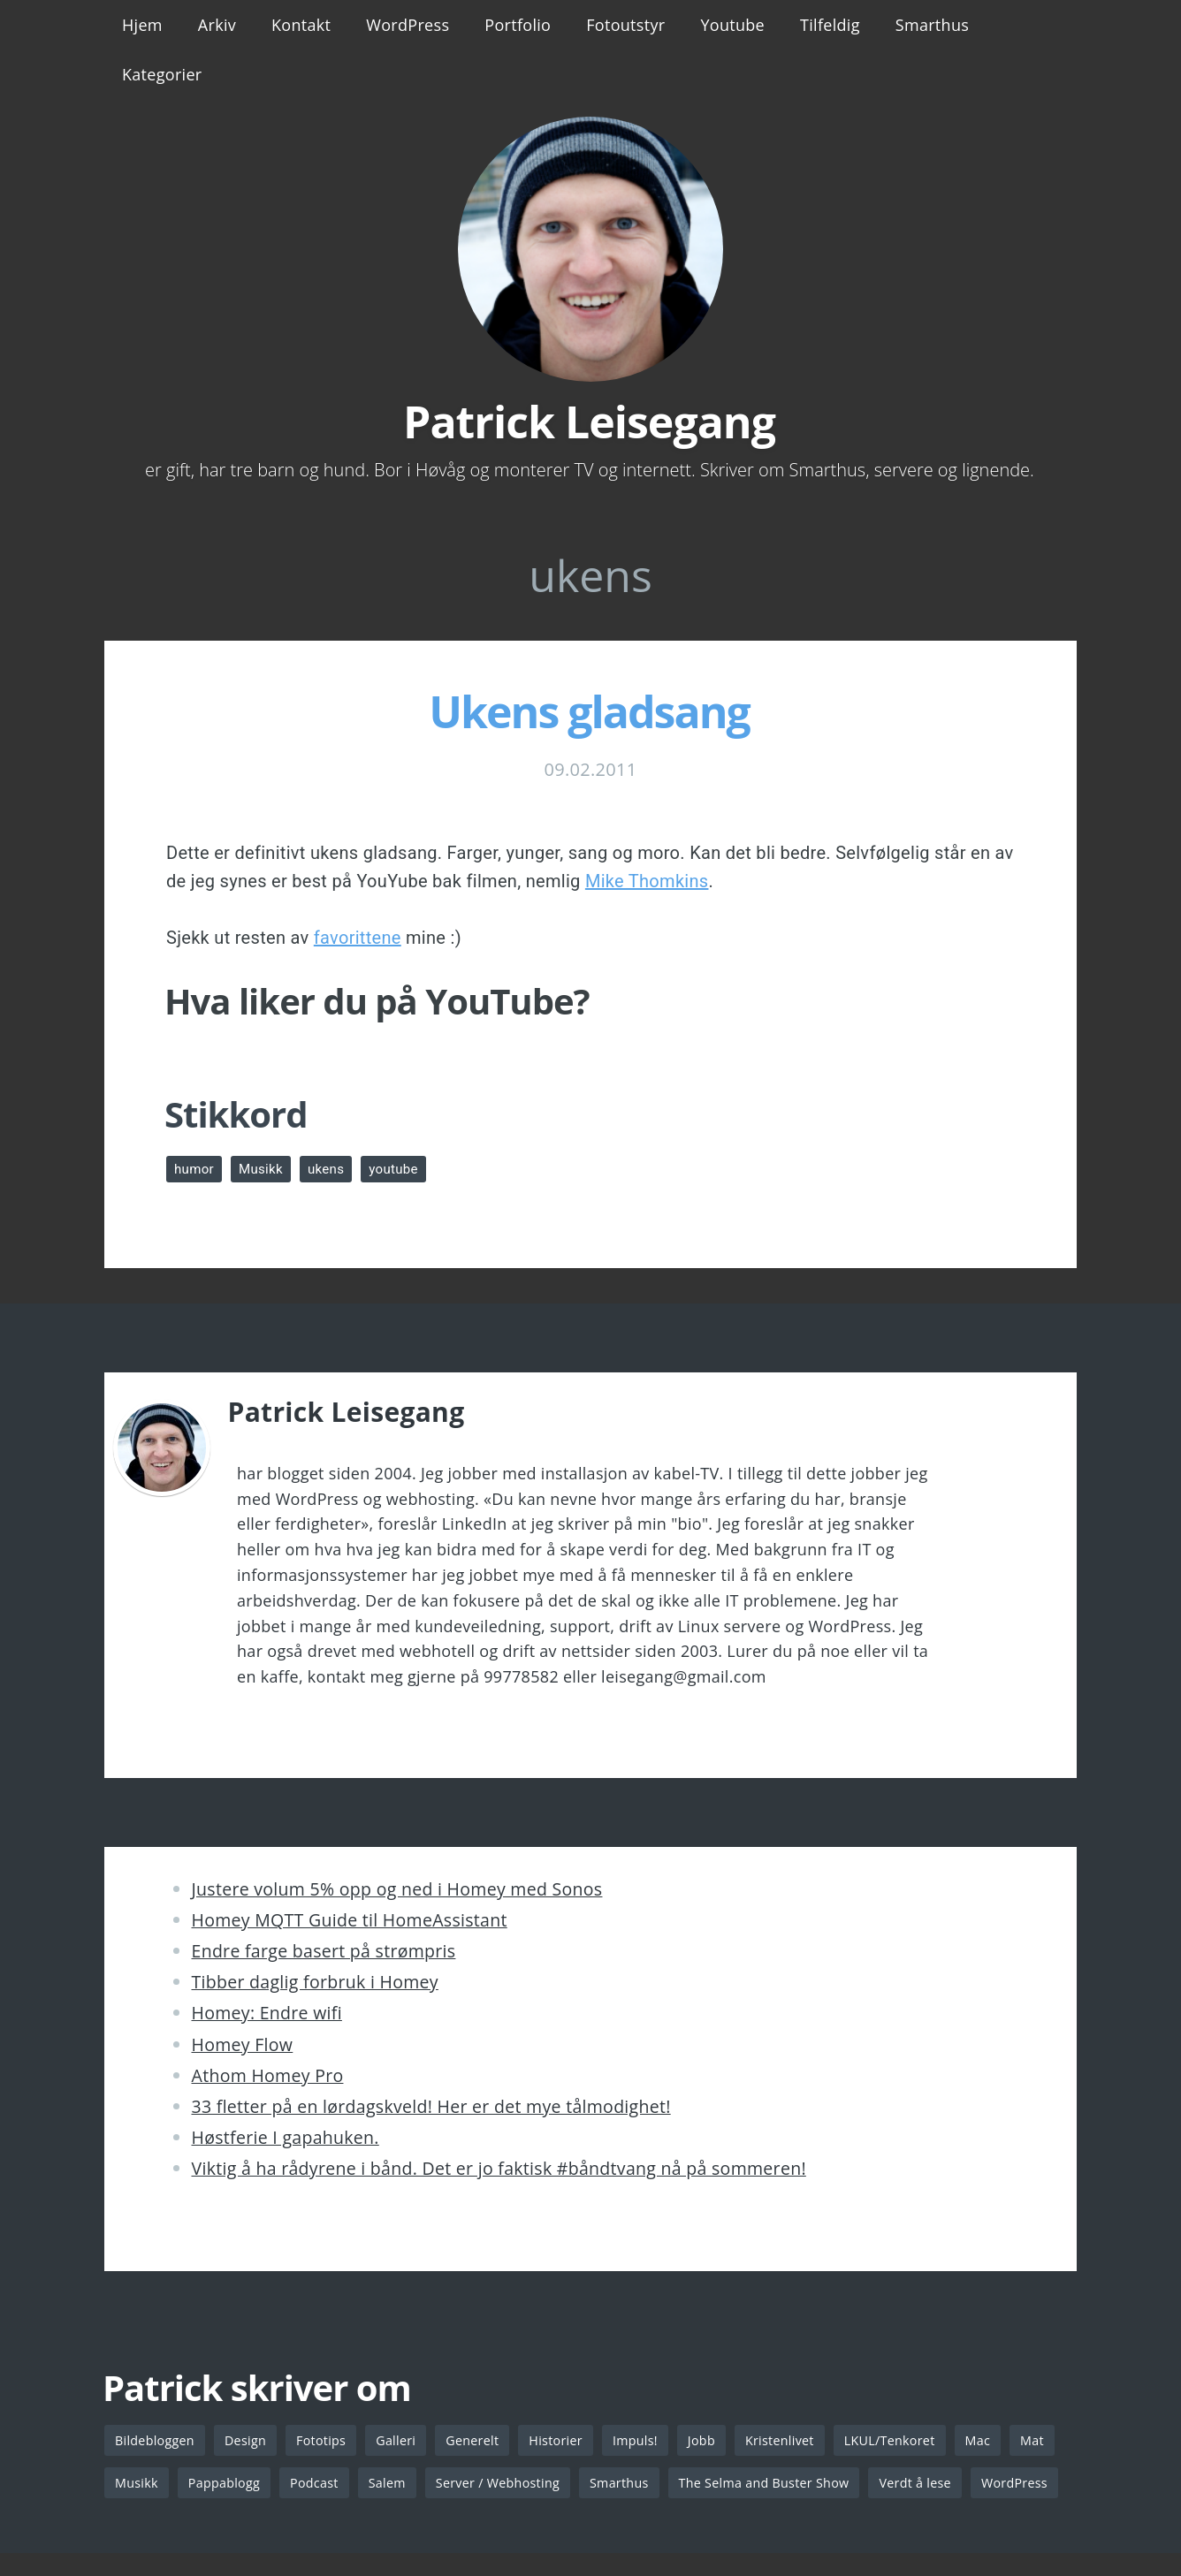 This screenshot has height=2576, width=1181. What do you see at coordinates (375, 2484) in the screenshot?
I see `Podcast` at bounding box center [375, 2484].